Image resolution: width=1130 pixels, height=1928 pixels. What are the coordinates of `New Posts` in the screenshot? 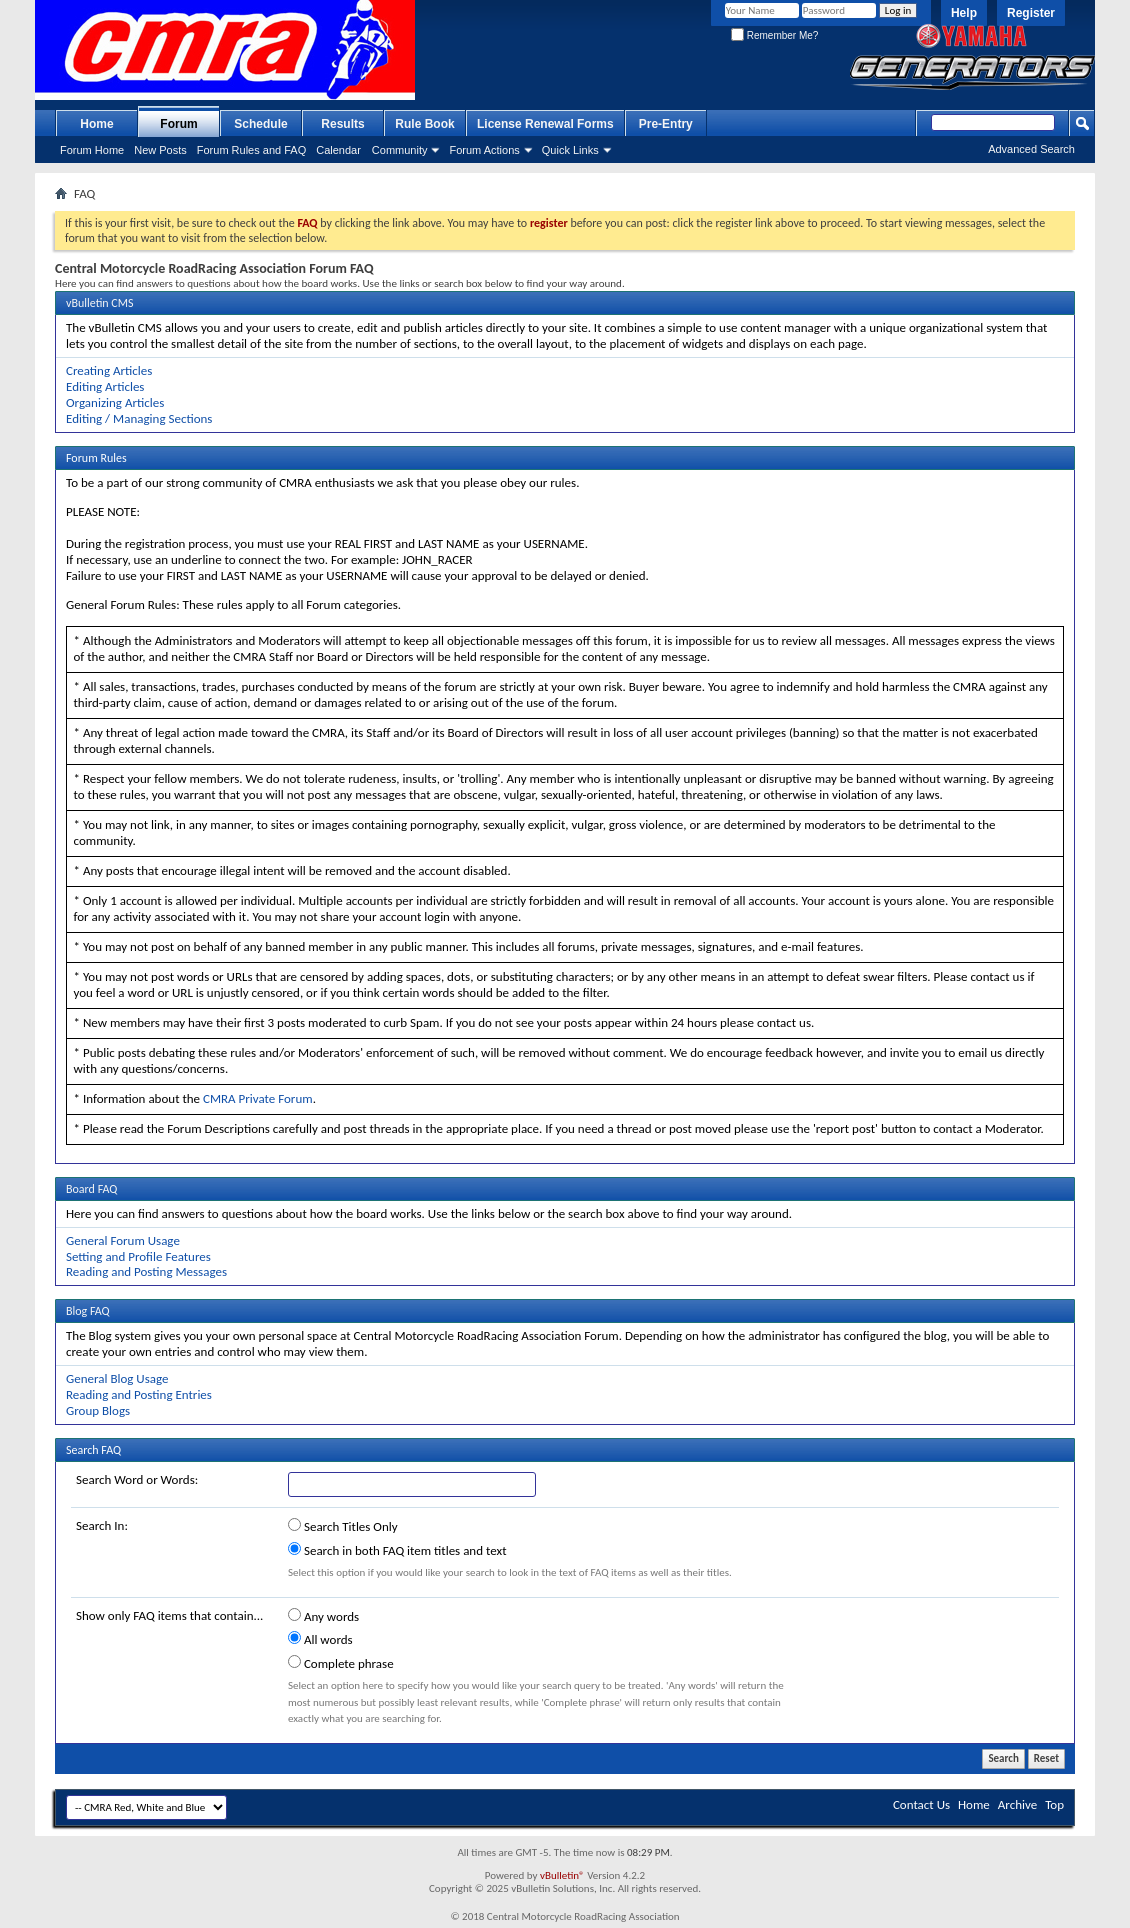 It's located at (160, 150).